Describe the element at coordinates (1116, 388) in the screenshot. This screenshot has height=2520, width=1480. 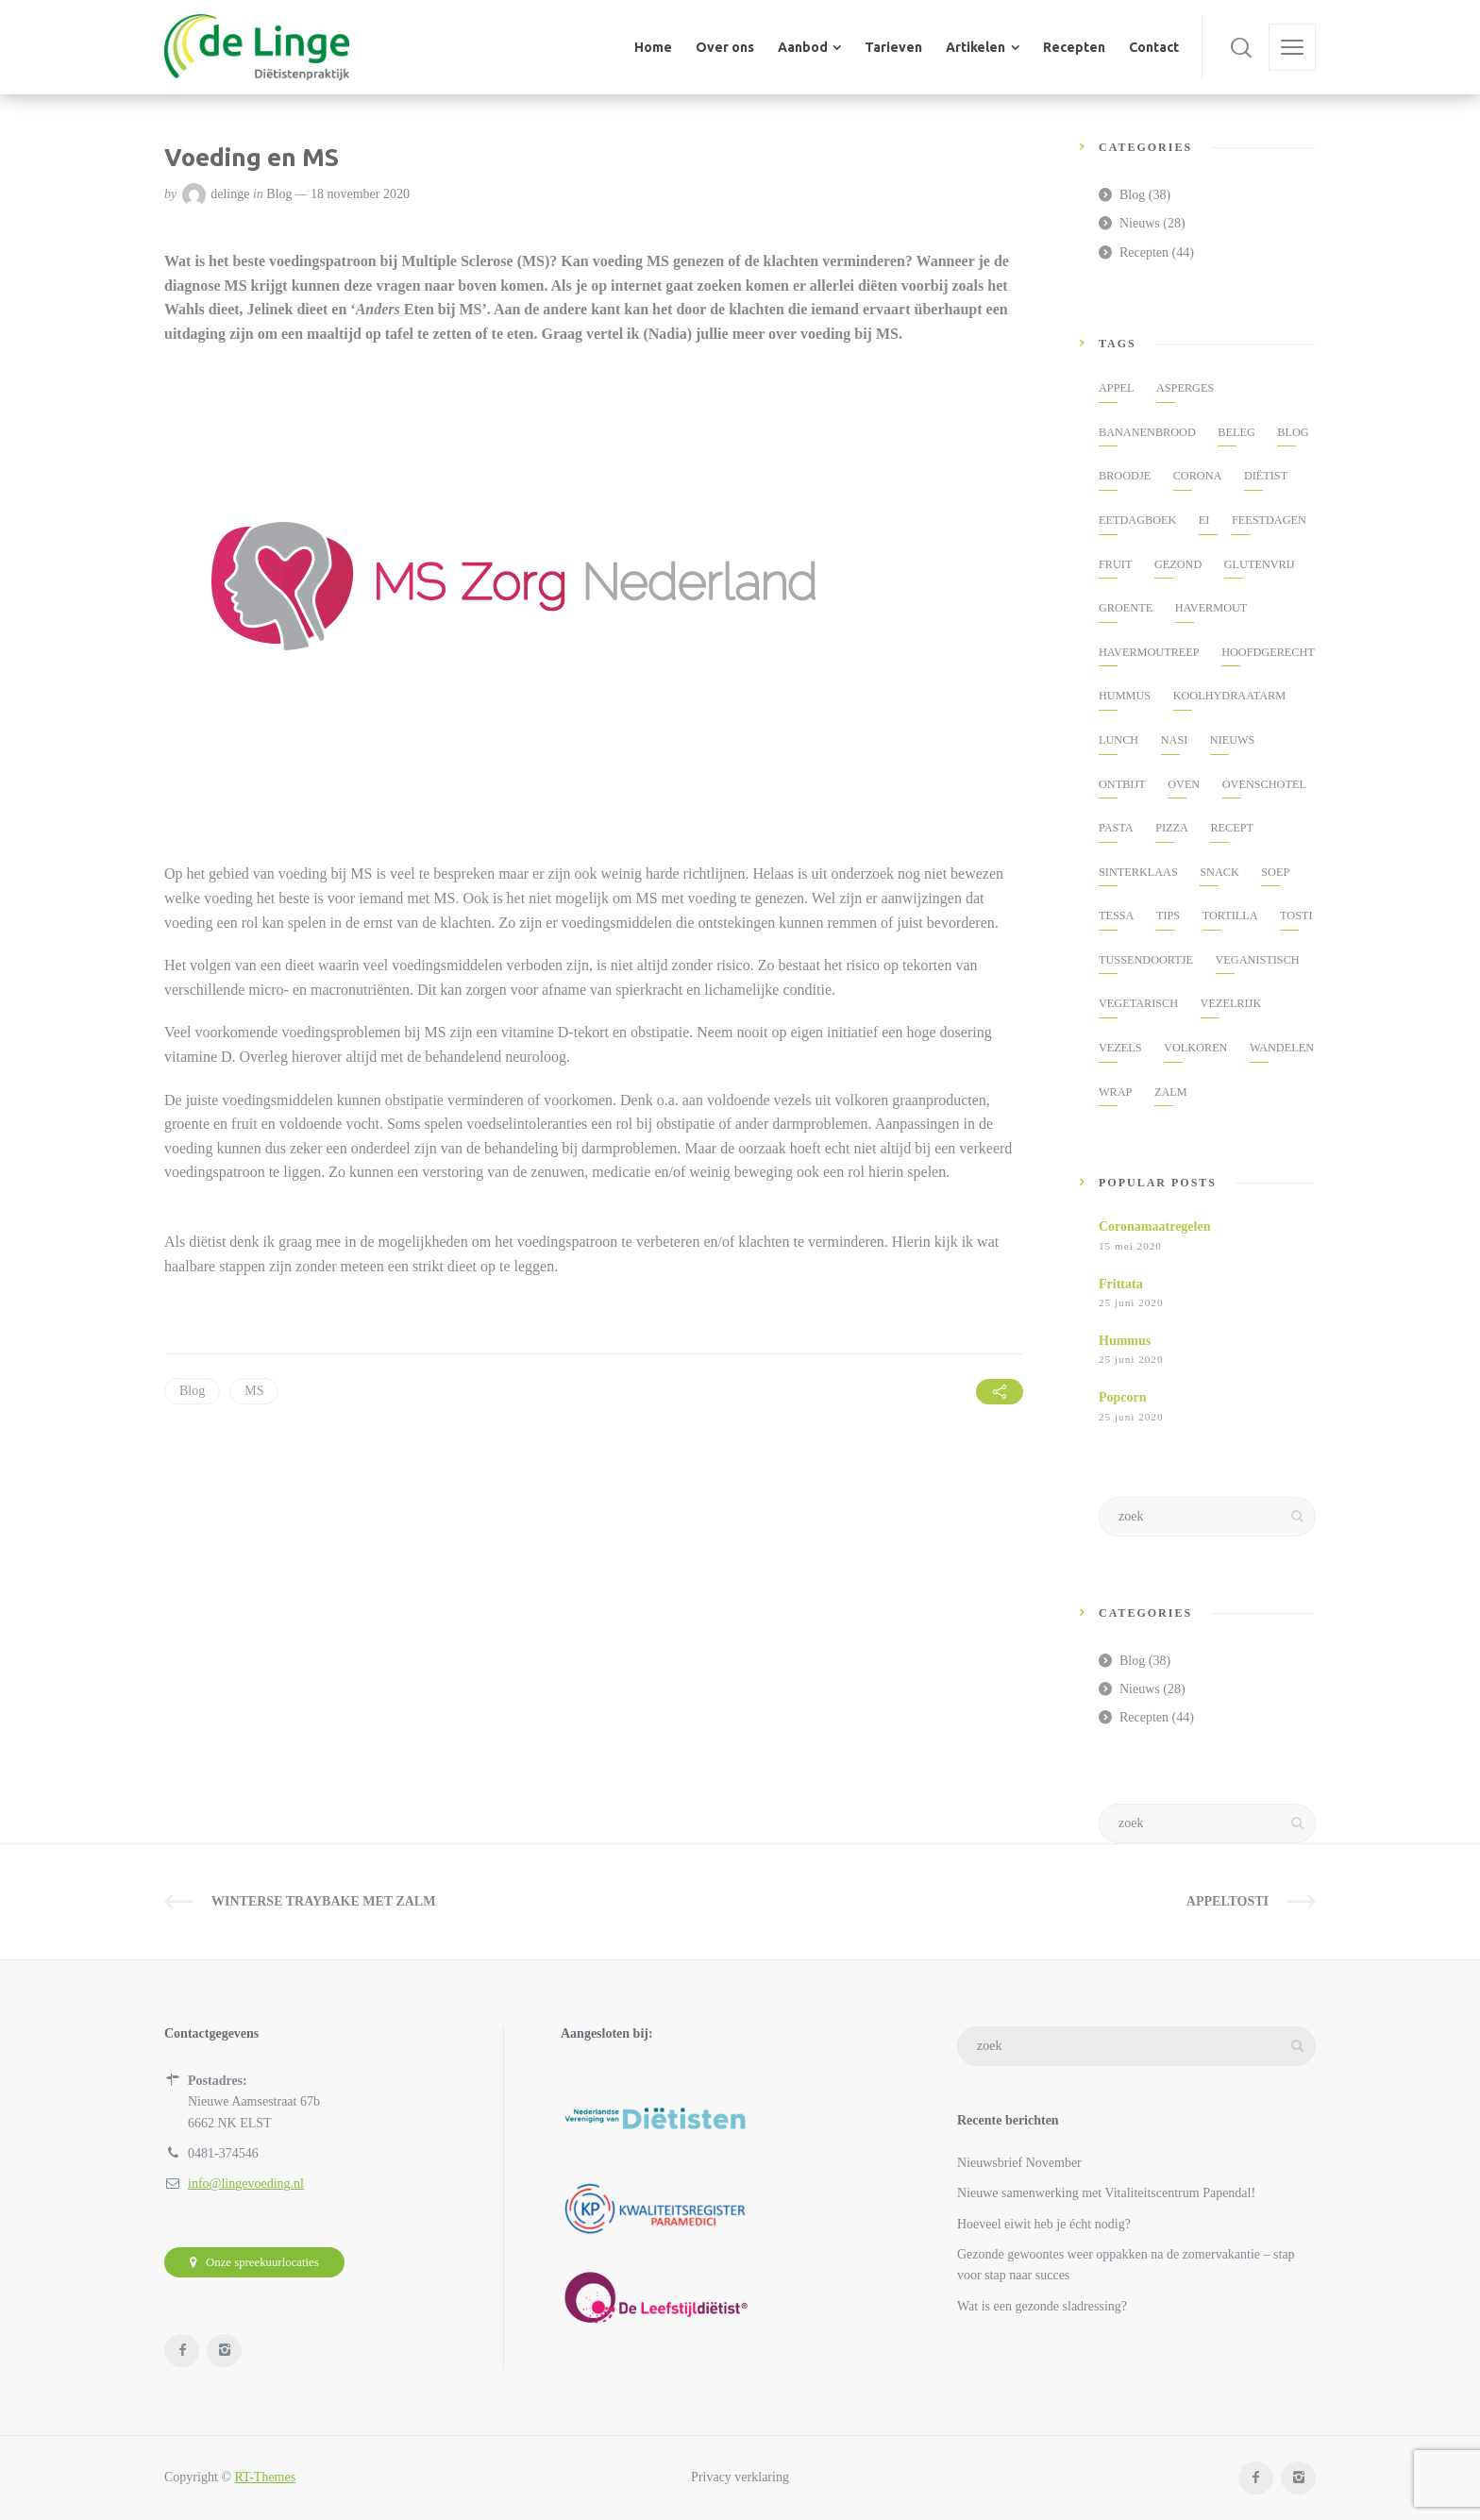
I see `appel [appel (3 items)]` at that location.